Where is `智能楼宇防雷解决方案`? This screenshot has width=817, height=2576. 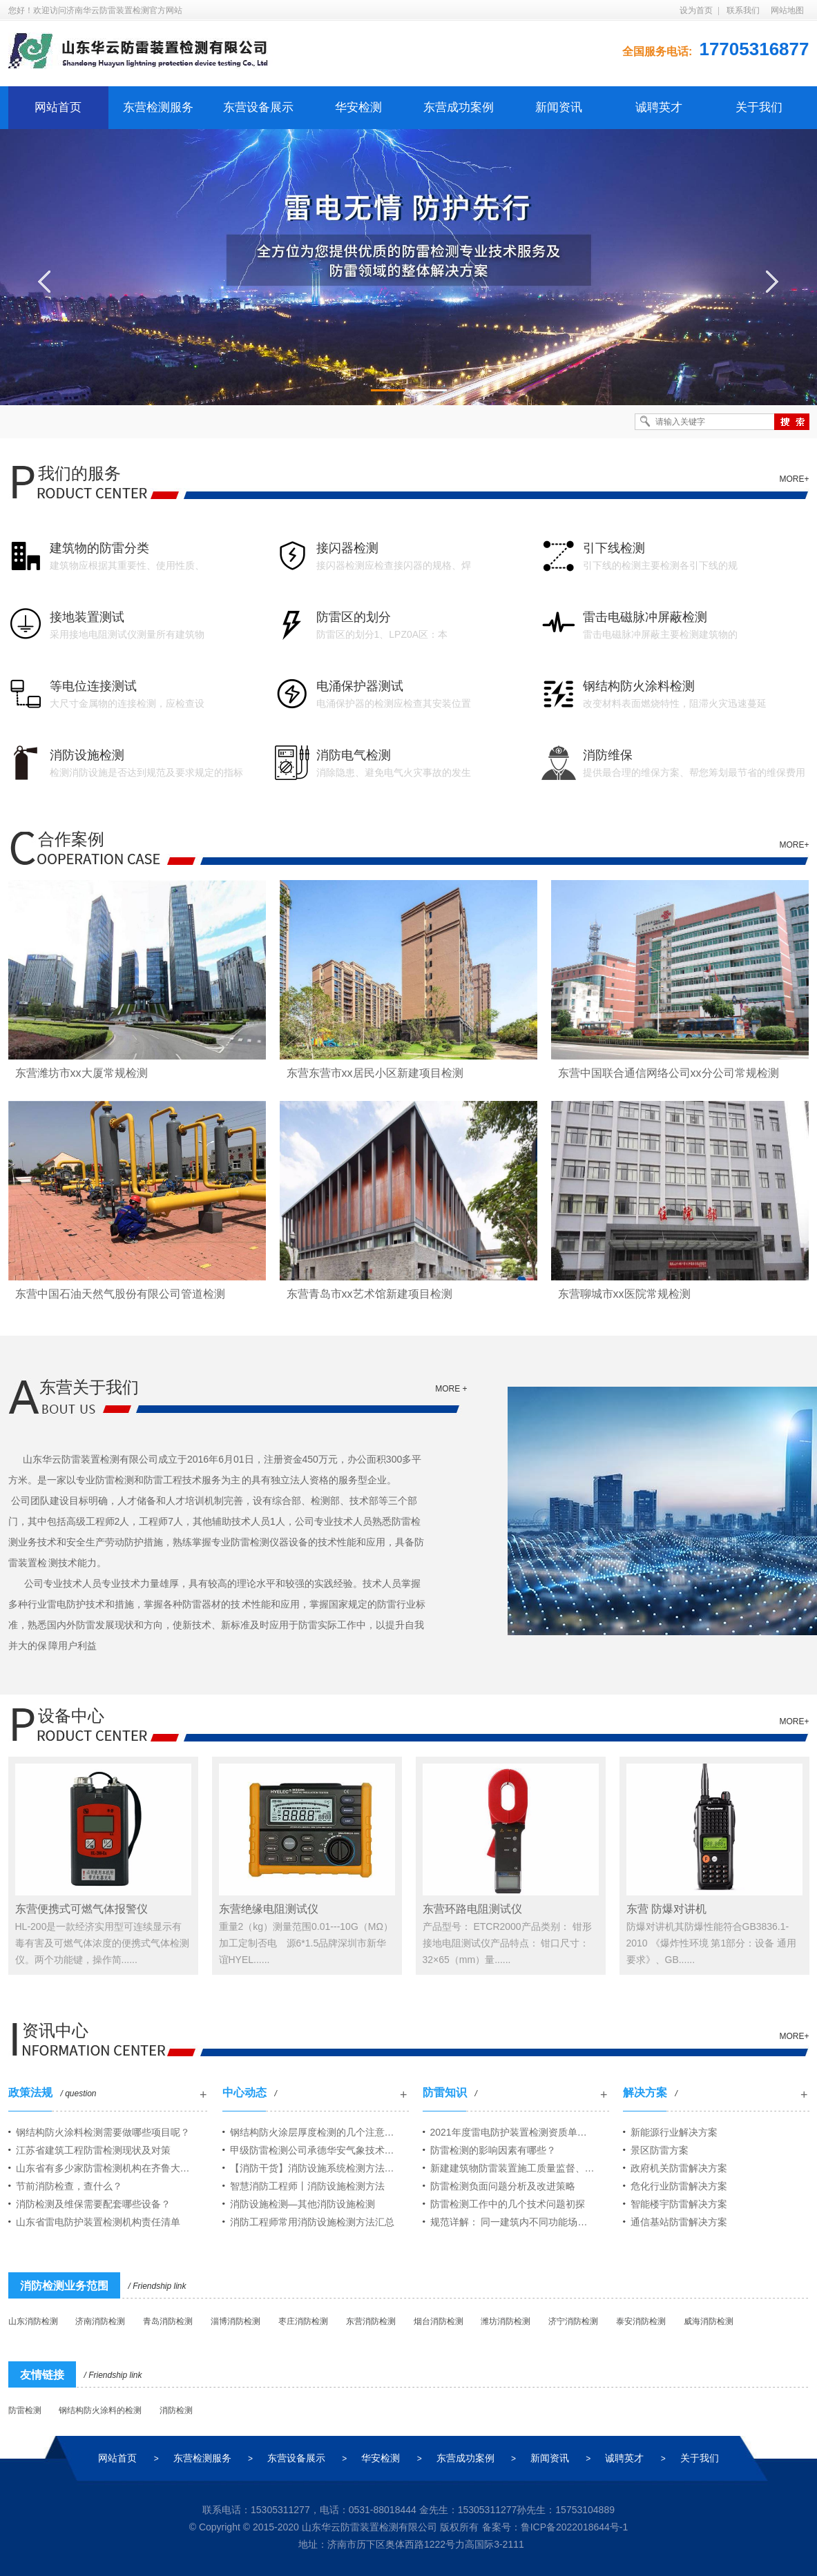
智能楼宇防雷解决方案 is located at coordinates (679, 2203).